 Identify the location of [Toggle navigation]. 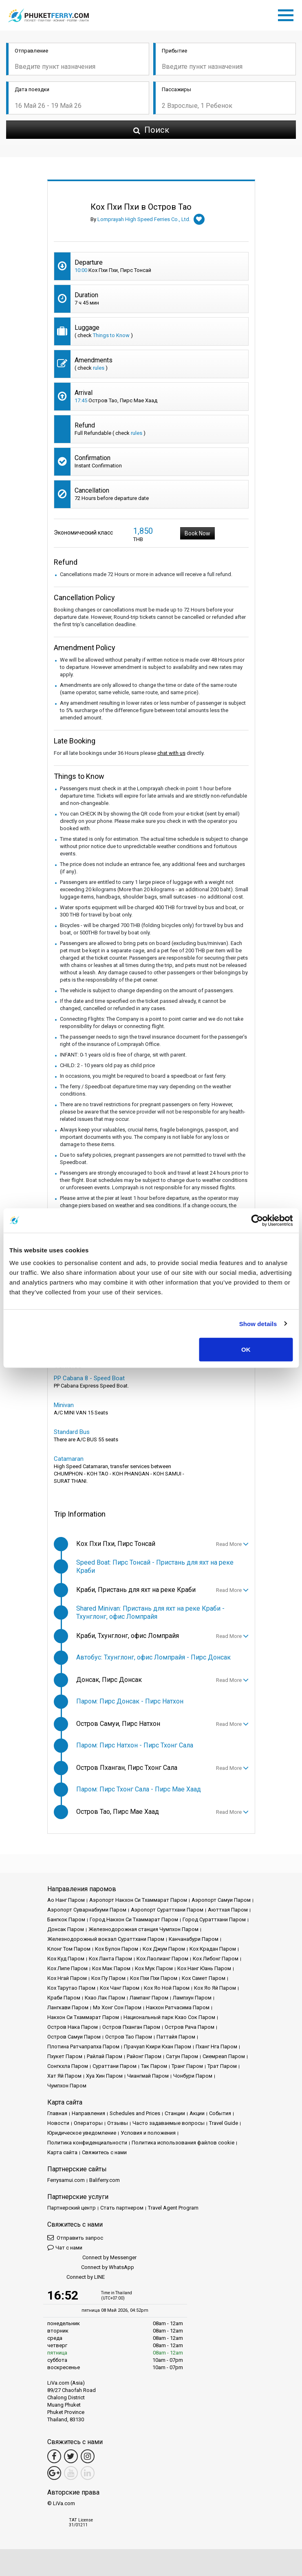
(288, 13).